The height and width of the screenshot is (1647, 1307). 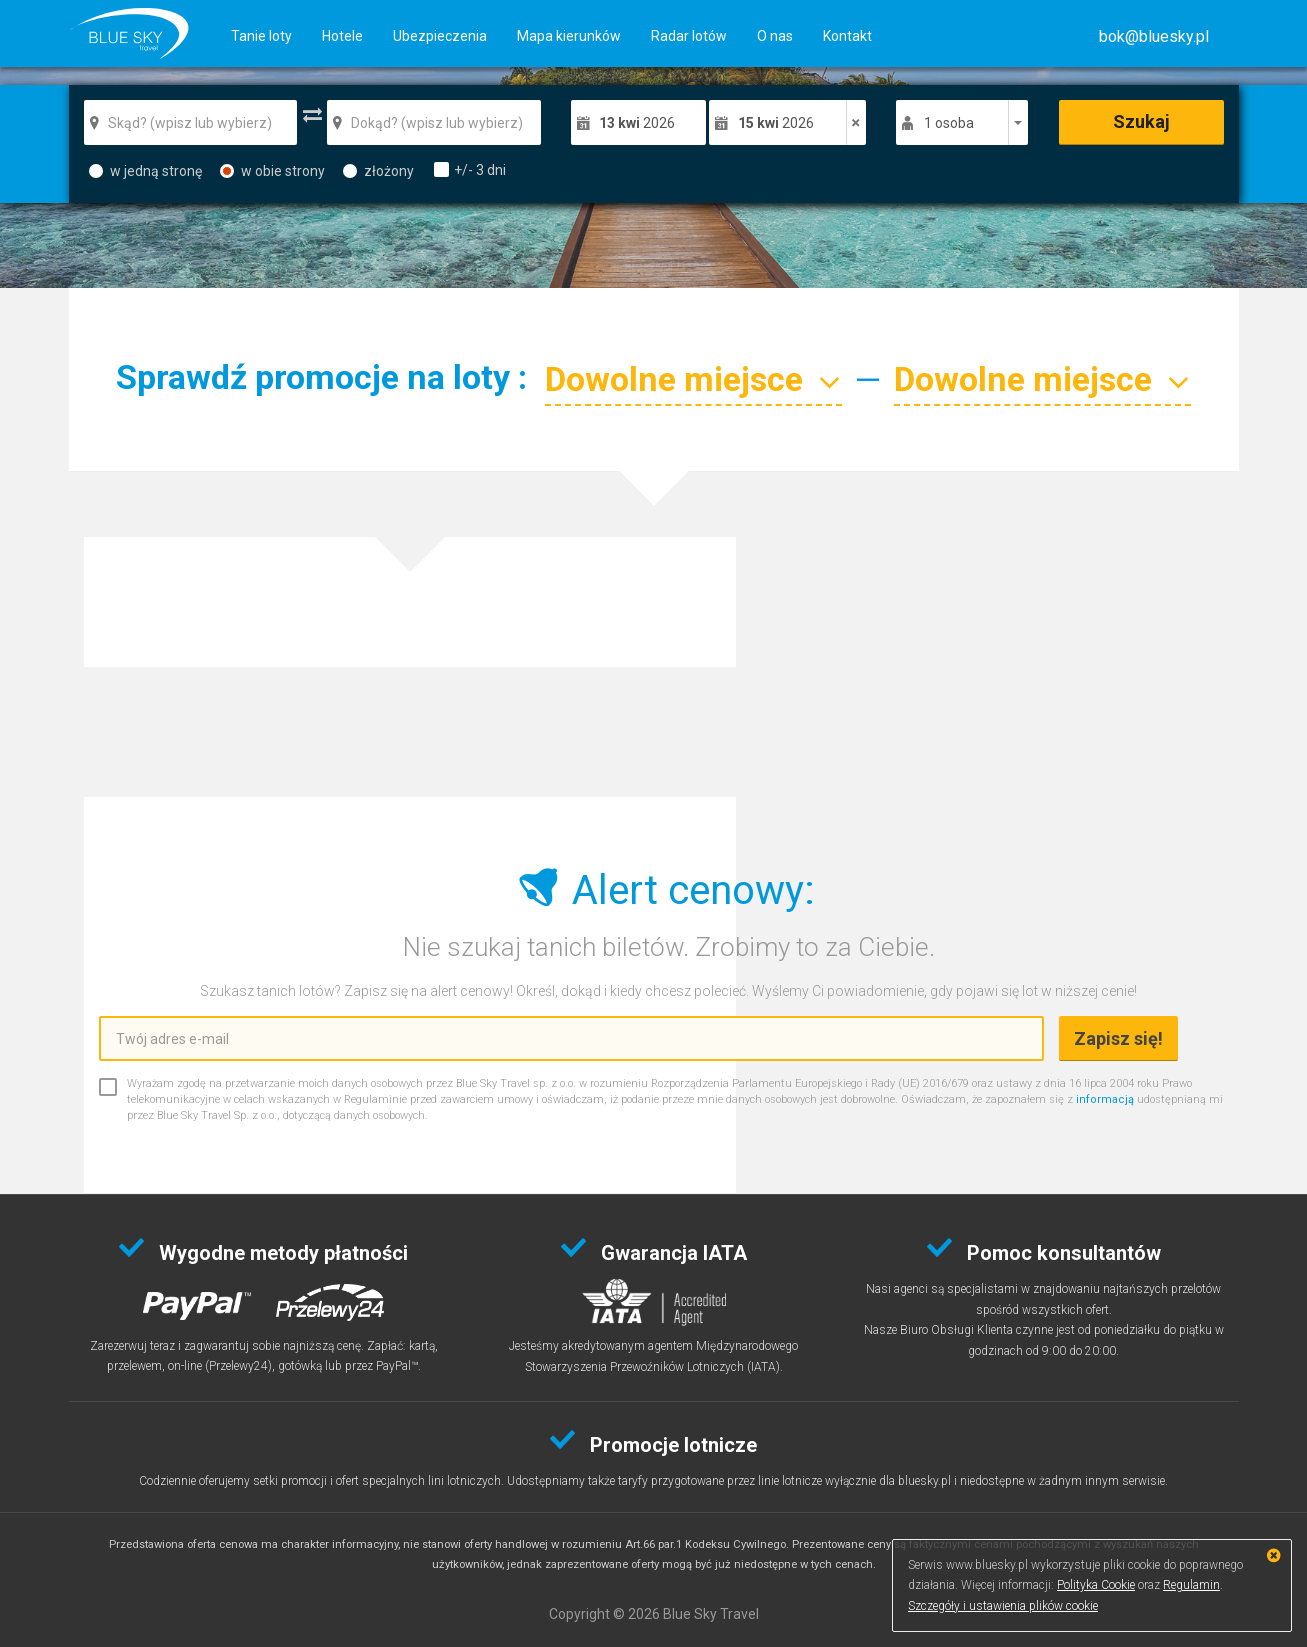 I want to click on Tanie loty, so click(x=261, y=36).